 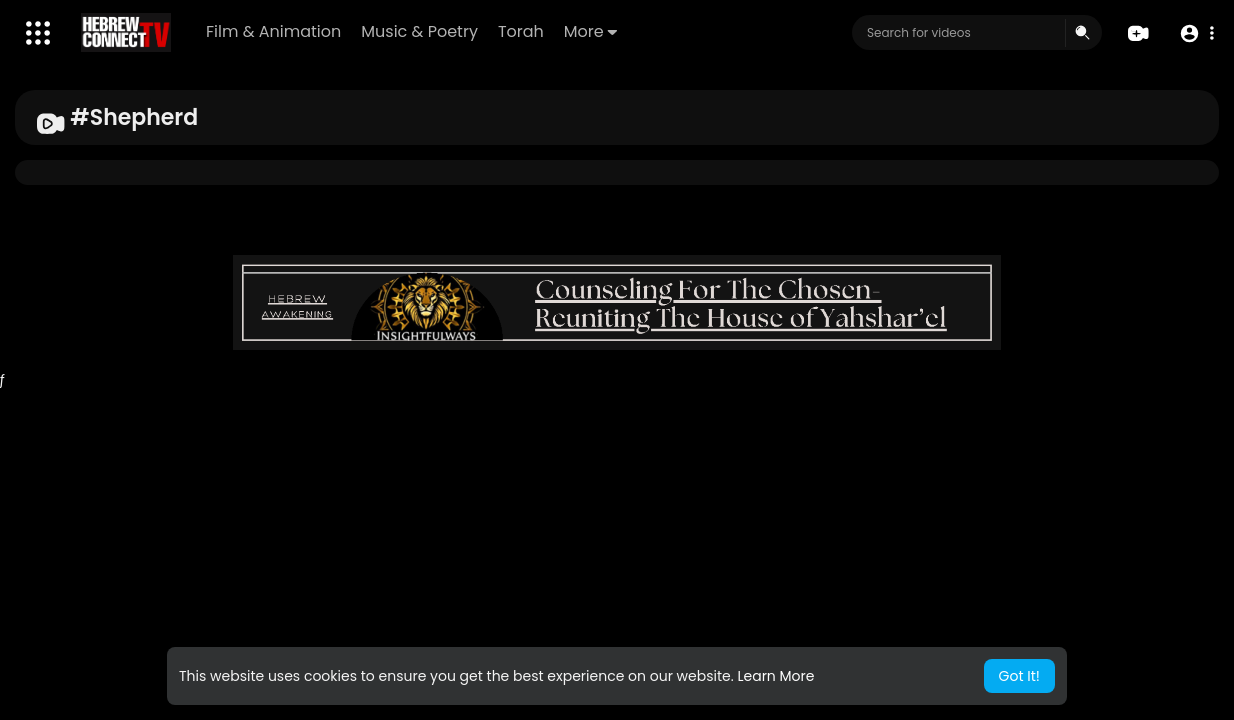 What do you see at coordinates (1019, 676) in the screenshot?
I see `Got It! [button]` at bounding box center [1019, 676].